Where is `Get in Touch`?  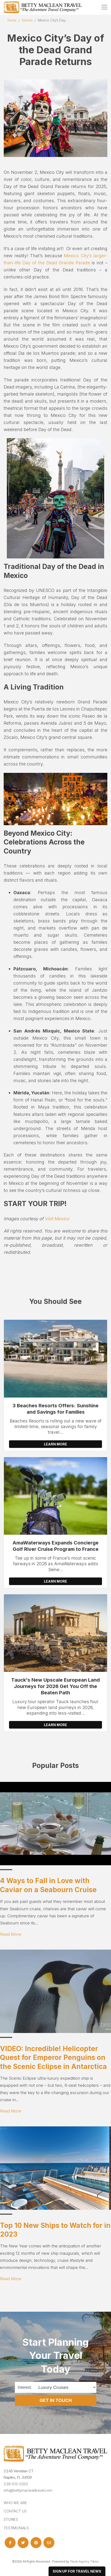
Get in Touch is located at coordinates (56, 2400).